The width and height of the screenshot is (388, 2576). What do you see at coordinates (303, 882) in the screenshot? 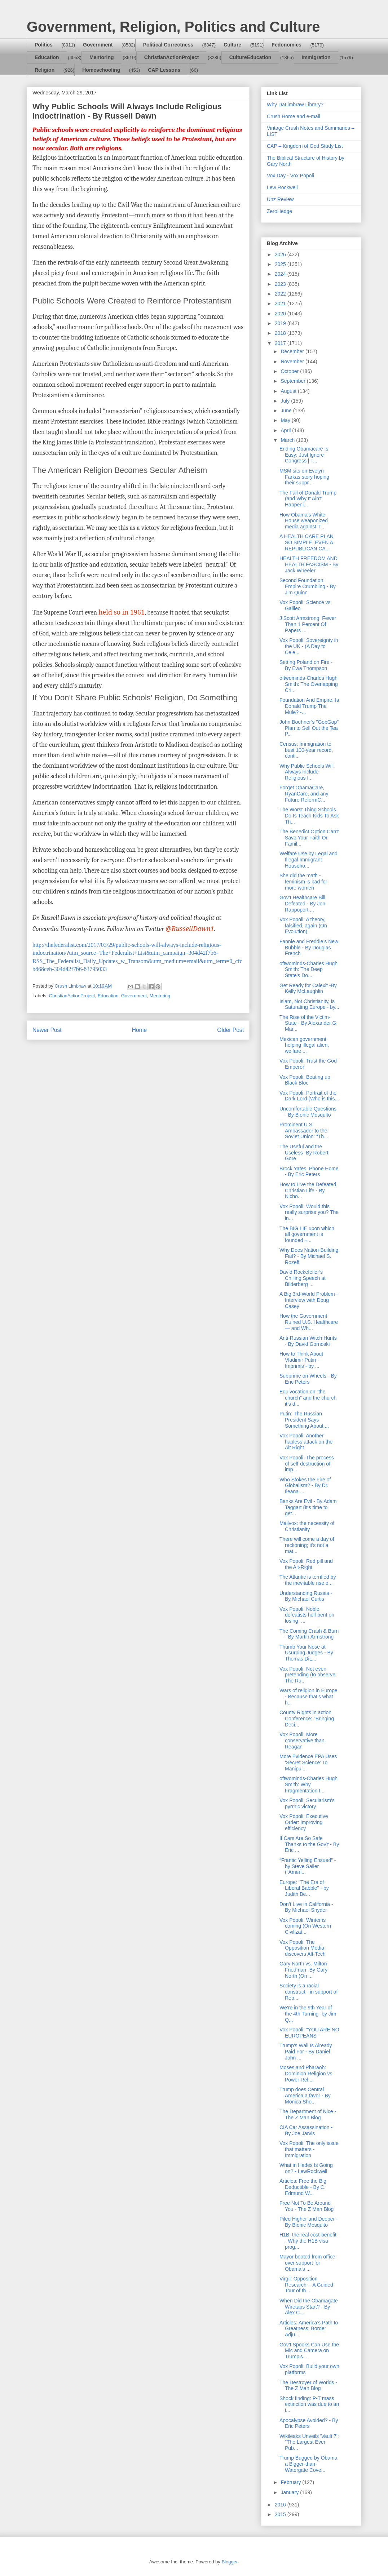
I see `She did the math - feminism is bad for more women` at bounding box center [303, 882].